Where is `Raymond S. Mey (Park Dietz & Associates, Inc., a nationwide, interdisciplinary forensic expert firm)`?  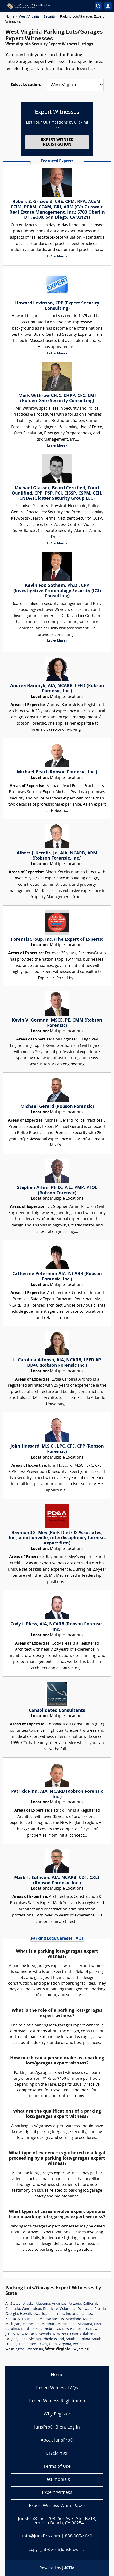
Raymond S. Mey (Park Dietz & Associates, Inc., a nationwide, interdisciplinary forensic expert firm) is located at coordinates (57, 1538).